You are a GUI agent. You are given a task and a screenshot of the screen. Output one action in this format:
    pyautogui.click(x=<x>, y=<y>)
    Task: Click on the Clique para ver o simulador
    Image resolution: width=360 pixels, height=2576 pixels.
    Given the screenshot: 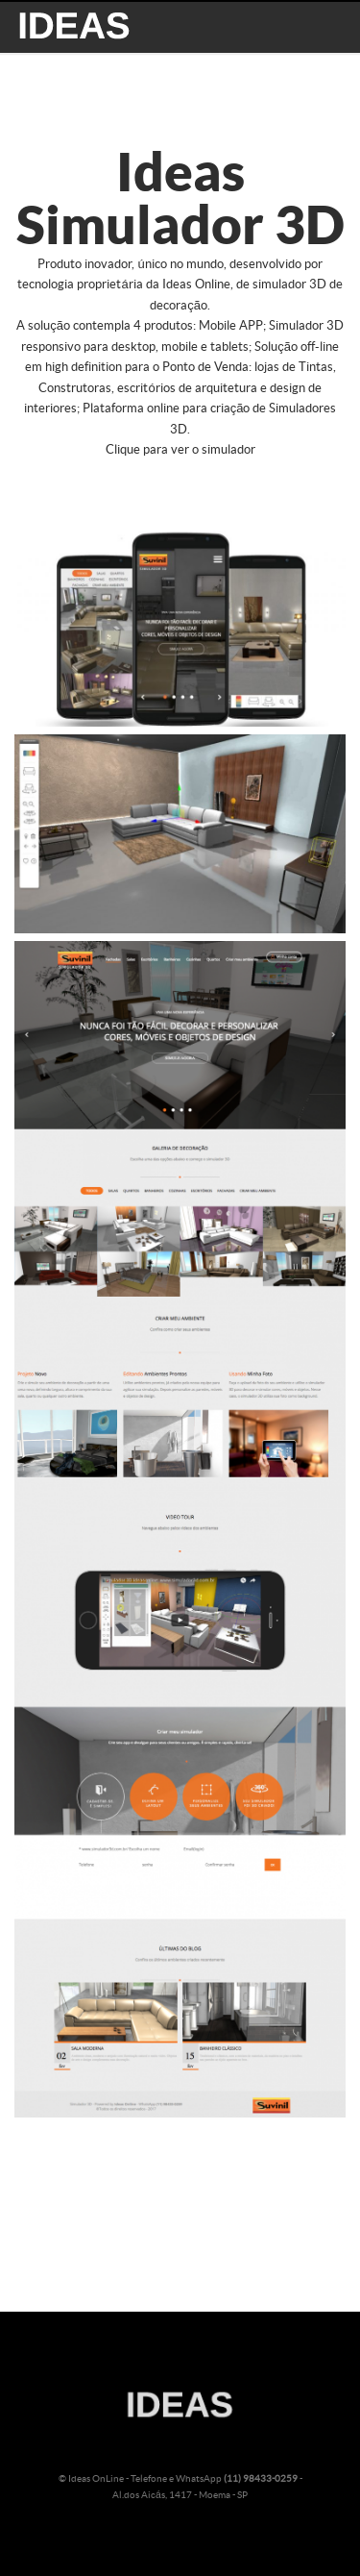 What is the action you would take?
    pyautogui.click(x=180, y=450)
    